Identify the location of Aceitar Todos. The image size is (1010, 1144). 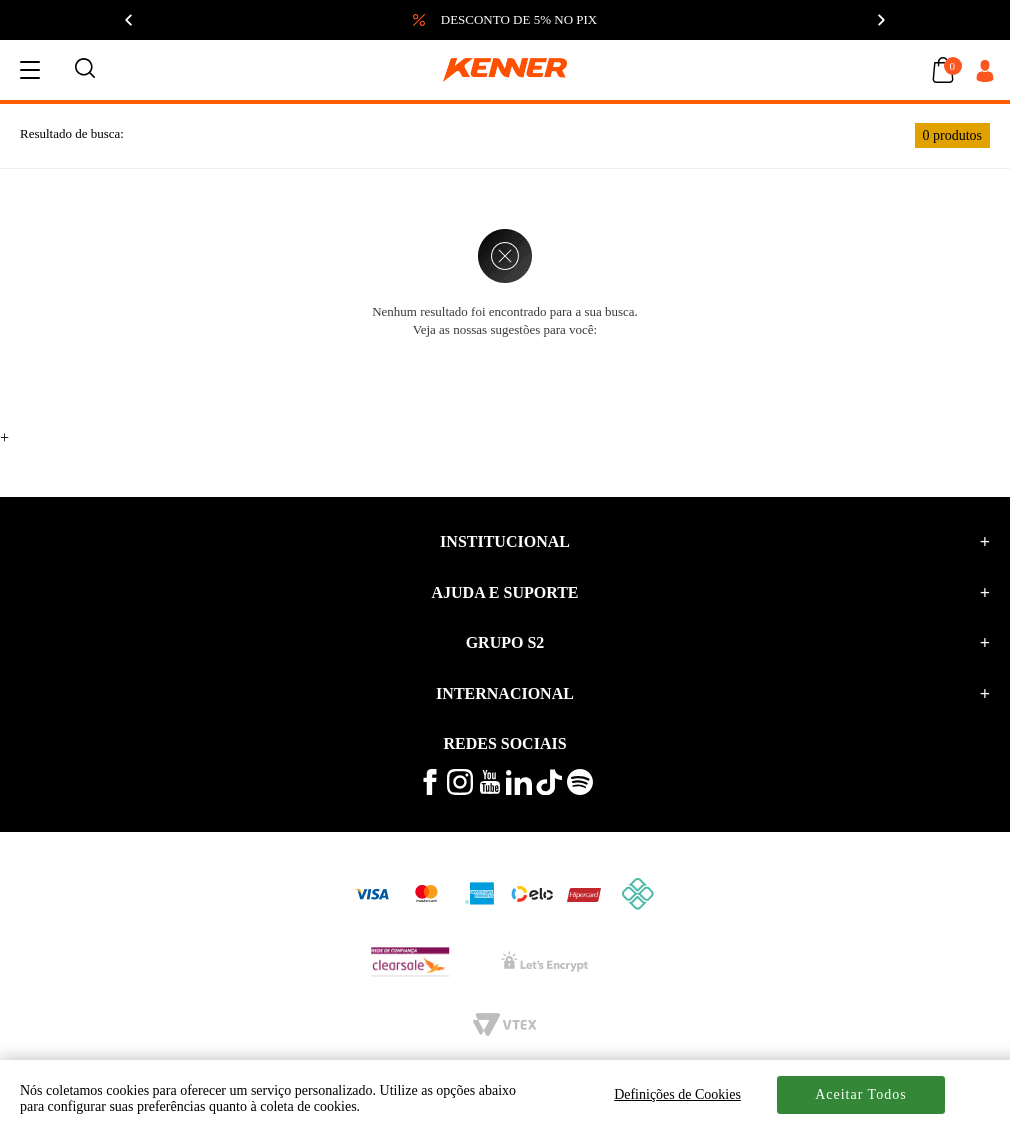
(860, 1094).